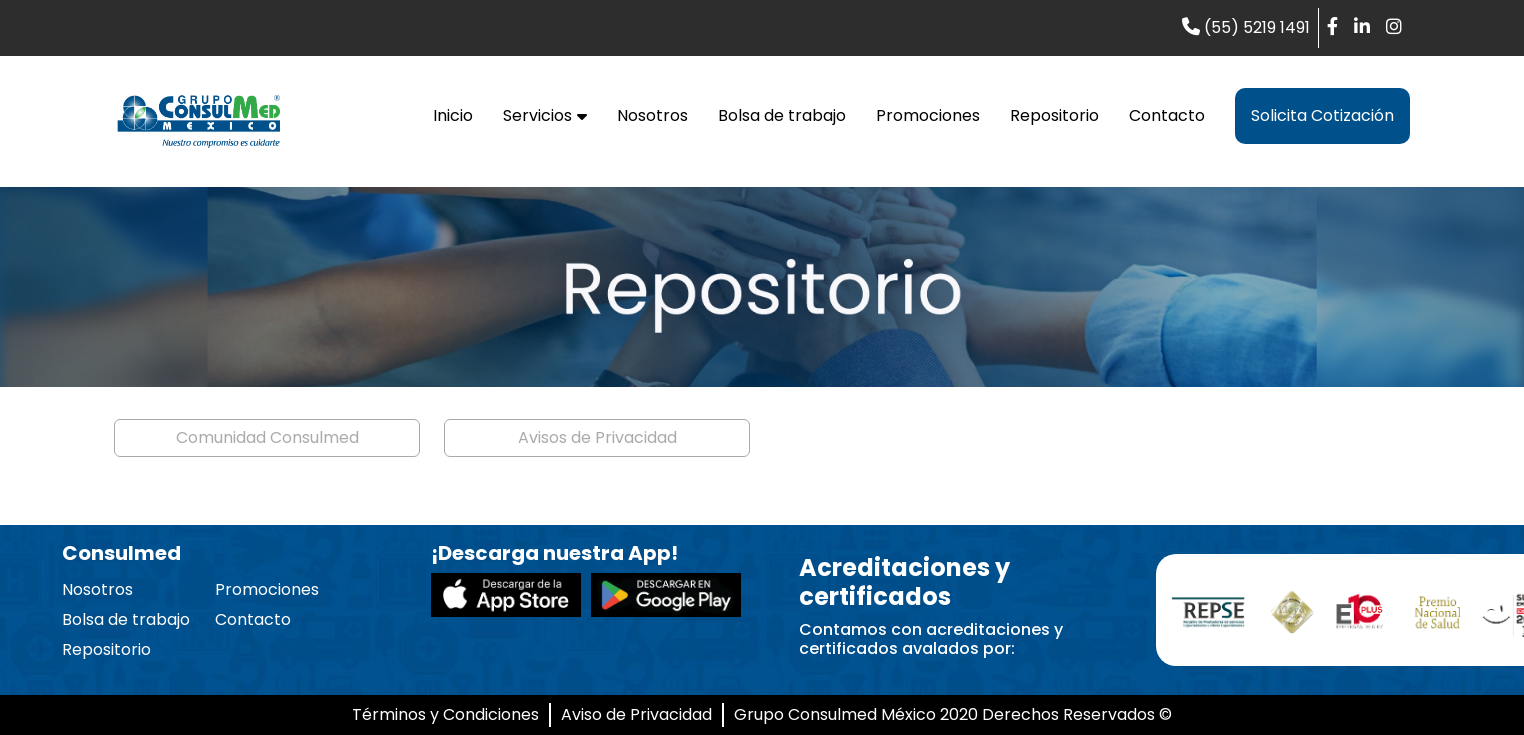 This screenshot has height=735, width=1524. Describe the element at coordinates (453, 115) in the screenshot. I see `Inicio` at that location.